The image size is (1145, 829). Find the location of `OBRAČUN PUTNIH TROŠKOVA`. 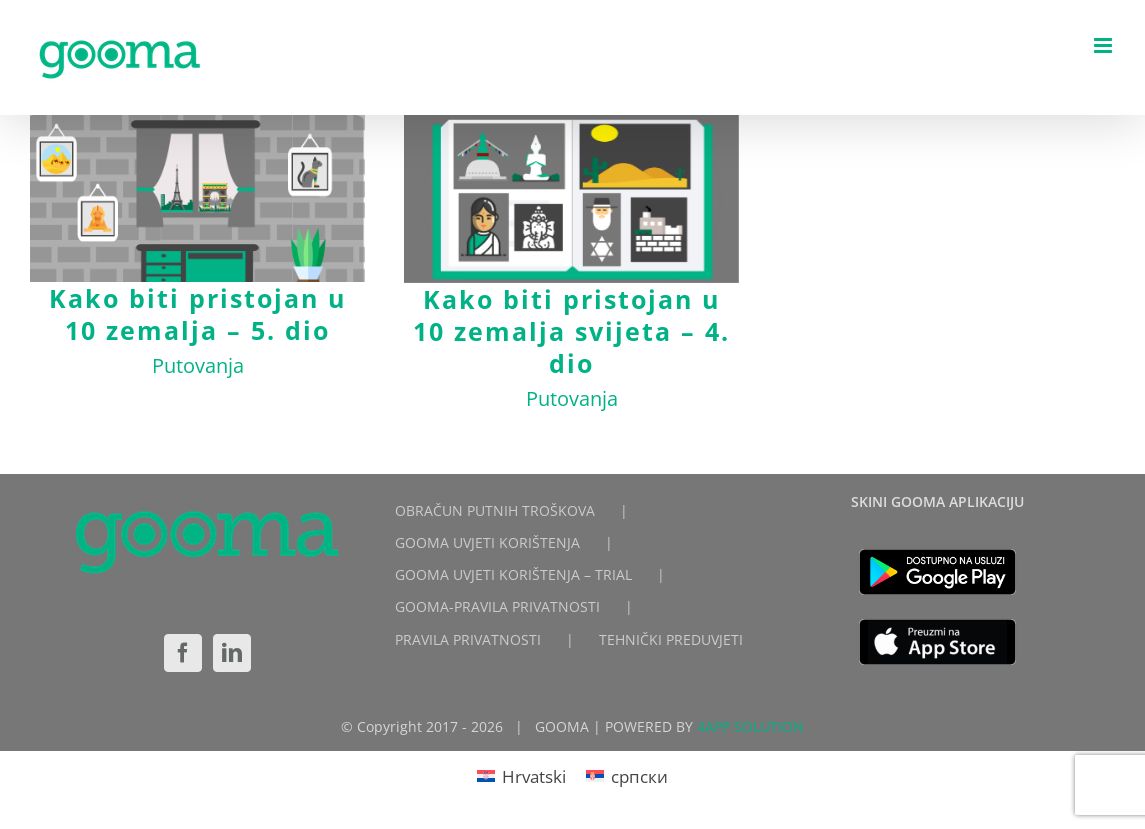

OBRAČUN PUTNIH TROŠKOVA is located at coordinates (495, 510).